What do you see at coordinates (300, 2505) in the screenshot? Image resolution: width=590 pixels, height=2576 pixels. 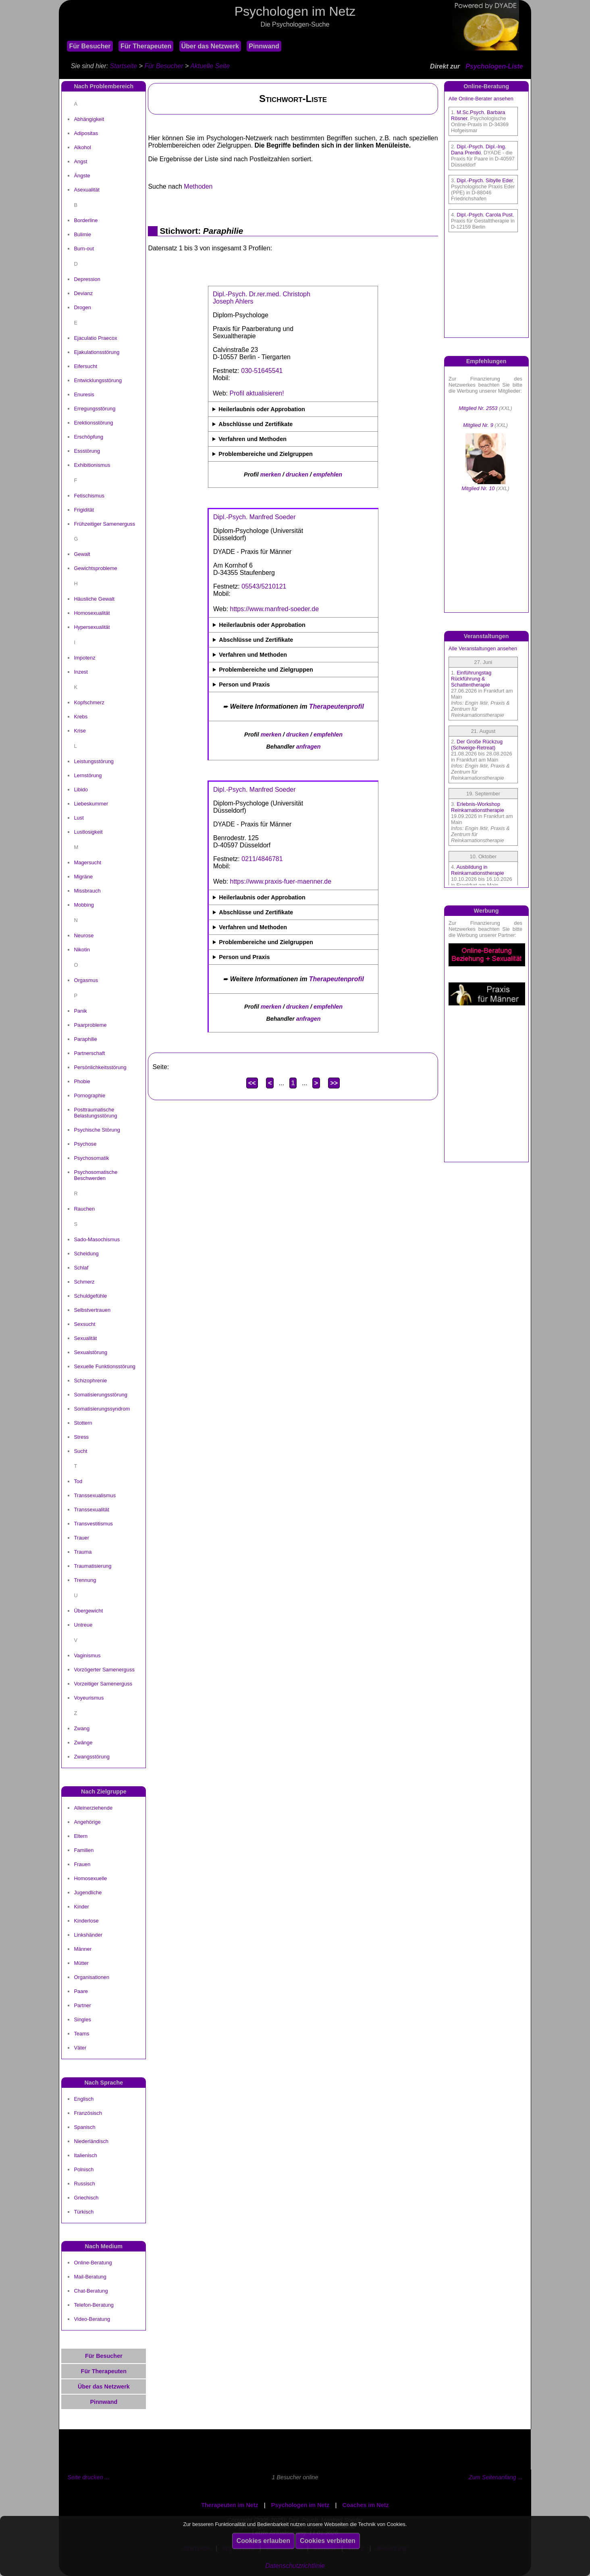 I see `Psychologen im Netz` at bounding box center [300, 2505].